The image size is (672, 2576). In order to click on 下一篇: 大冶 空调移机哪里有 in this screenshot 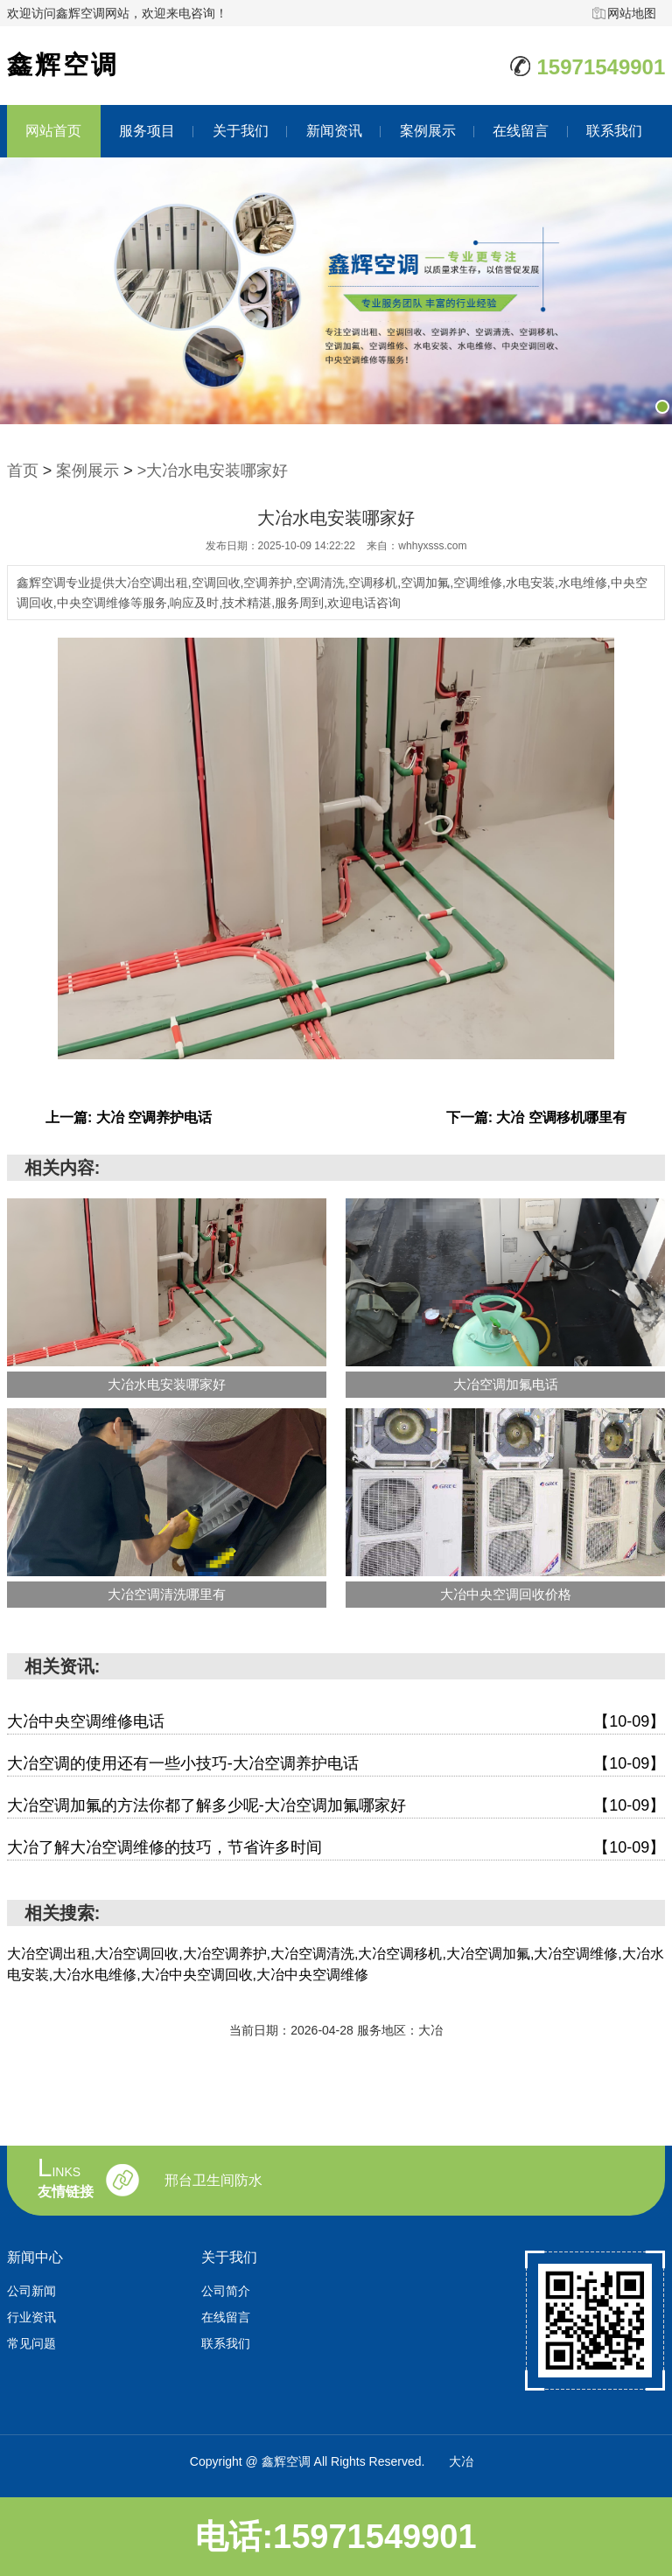, I will do `click(536, 1117)`.